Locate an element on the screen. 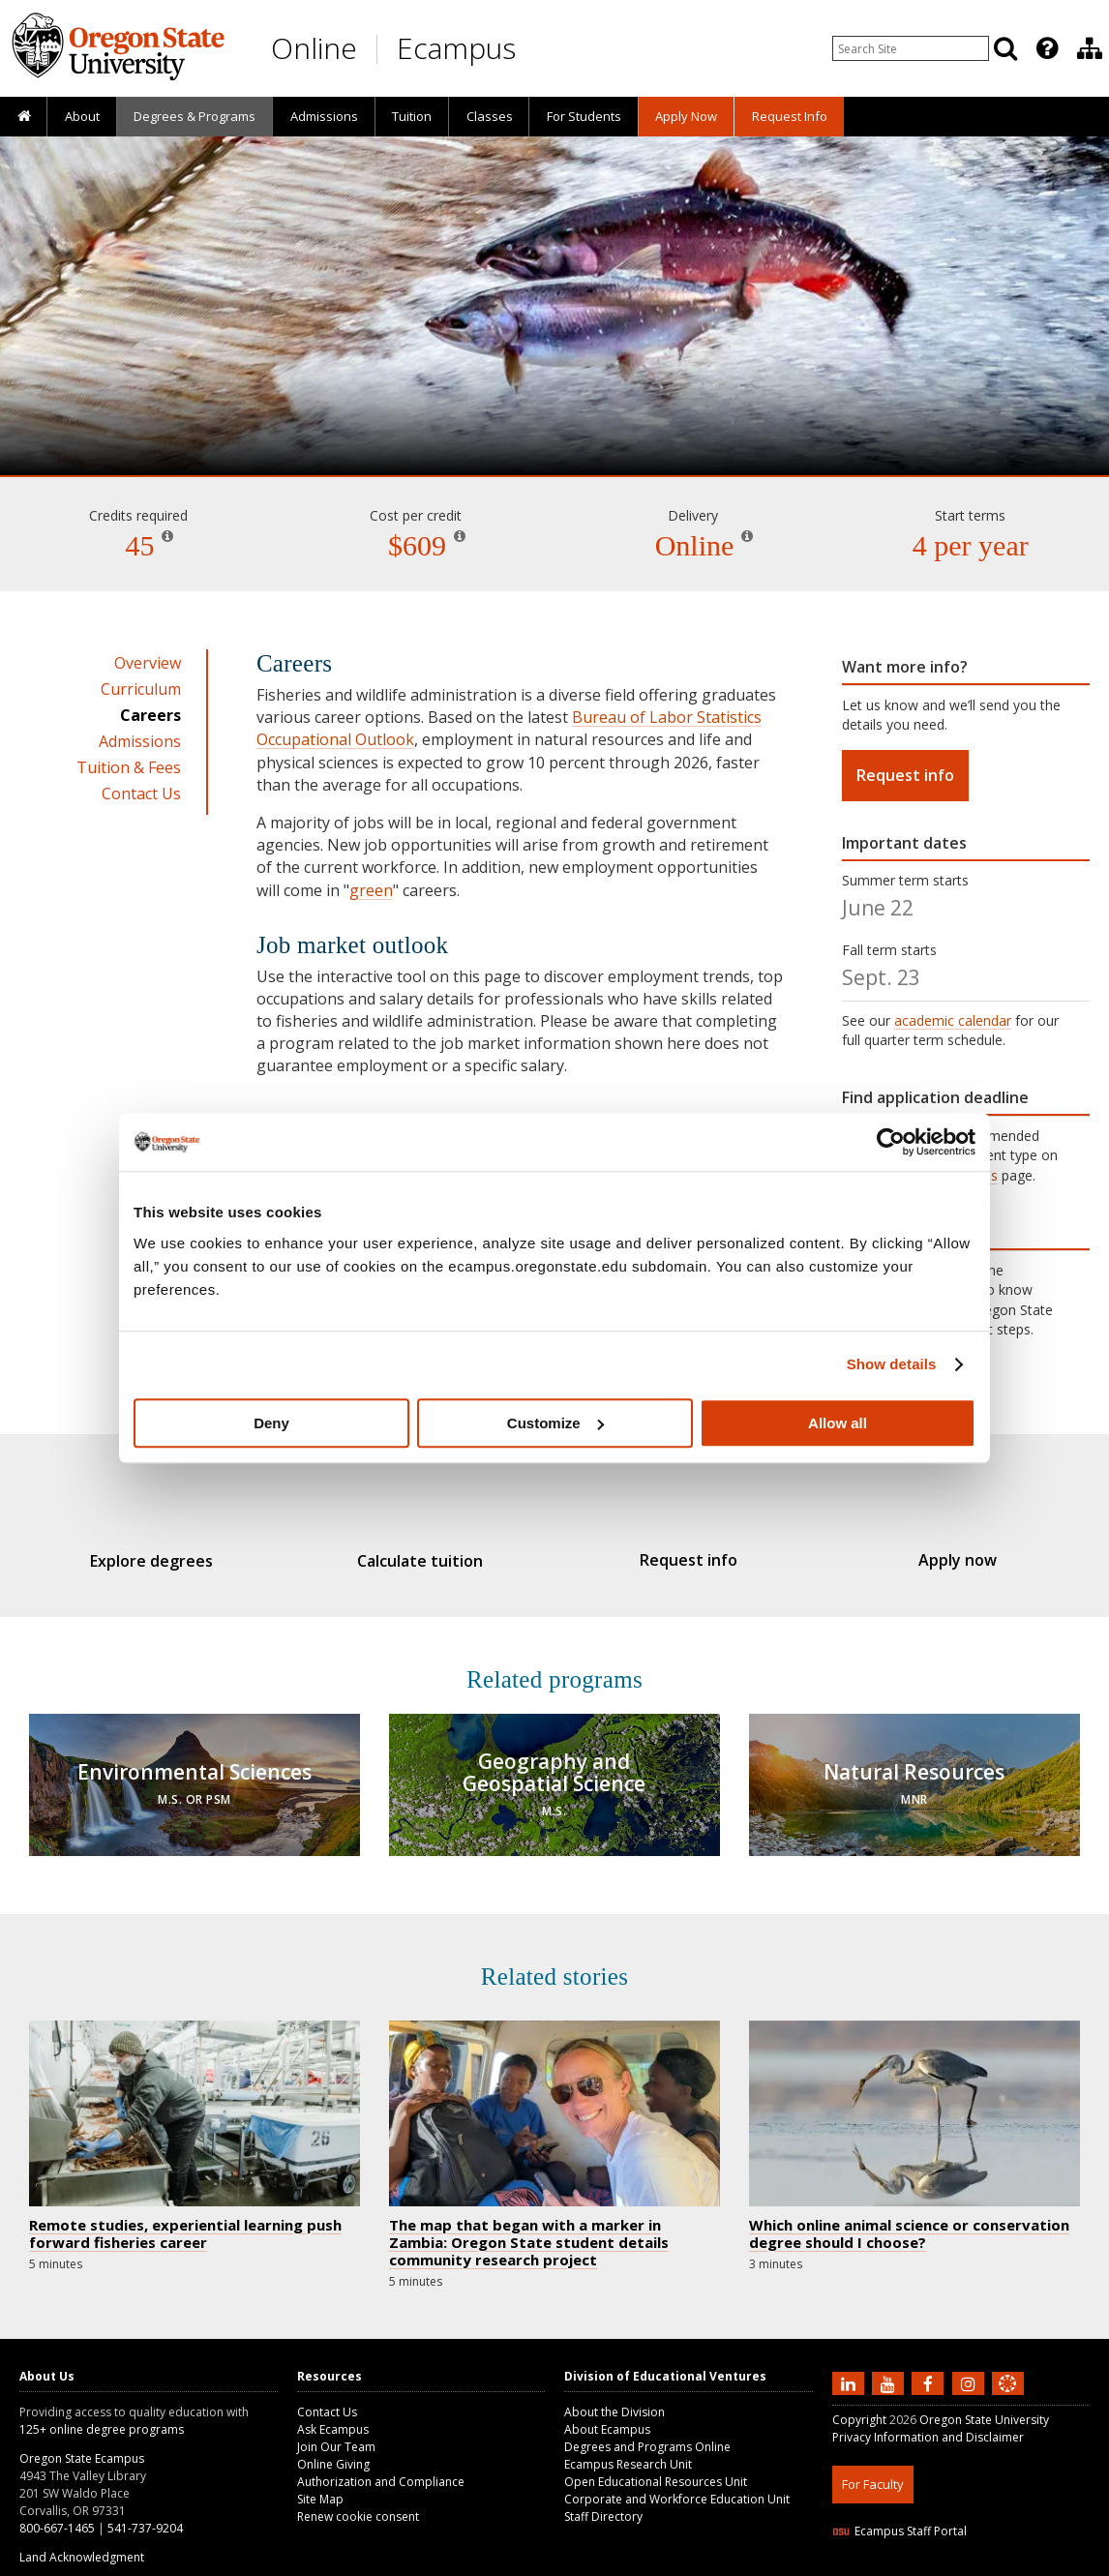  Curriculum is located at coordinates (141, 689).